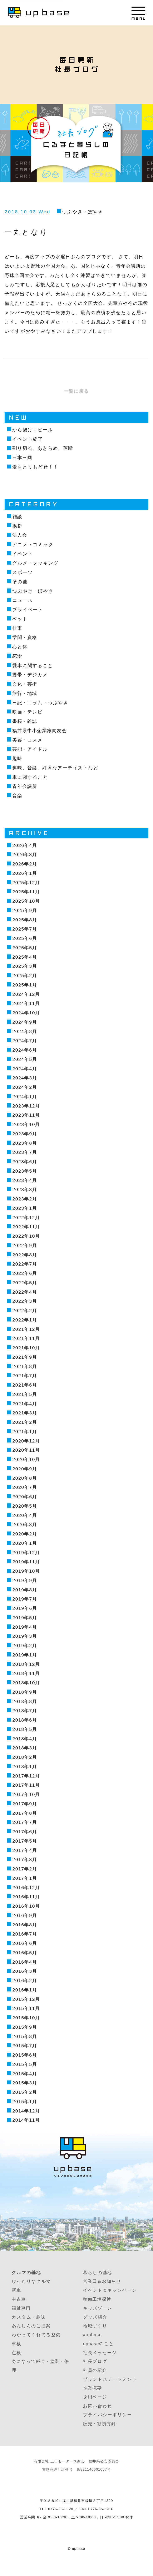 The image size is (153, 2576). What do you see at coordinates (20, 581) in the screenshot?
I see `その他` at bounding box center [20, 581].